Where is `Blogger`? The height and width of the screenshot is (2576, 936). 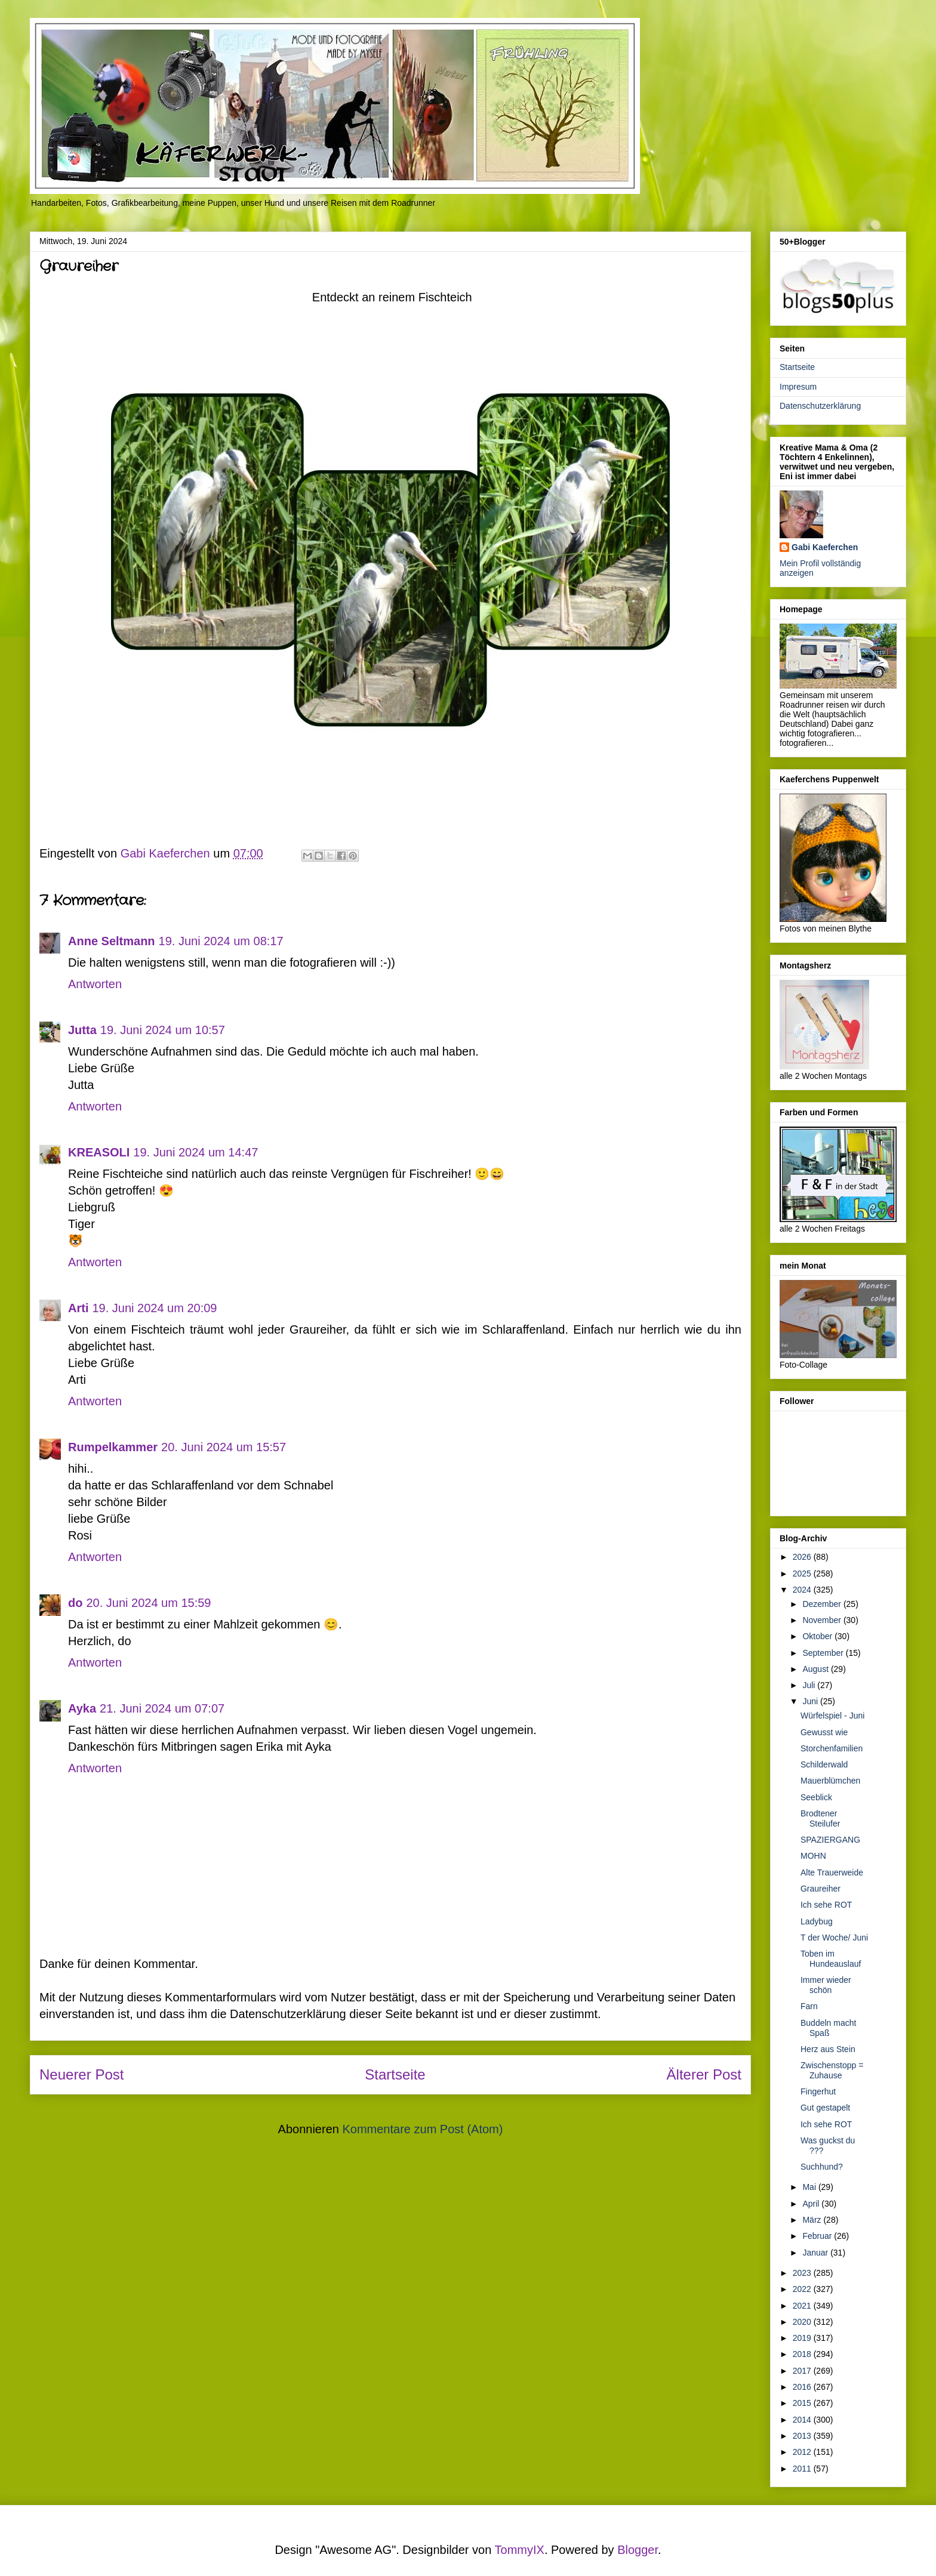 Blogger is located at coordinates (637, 2549).